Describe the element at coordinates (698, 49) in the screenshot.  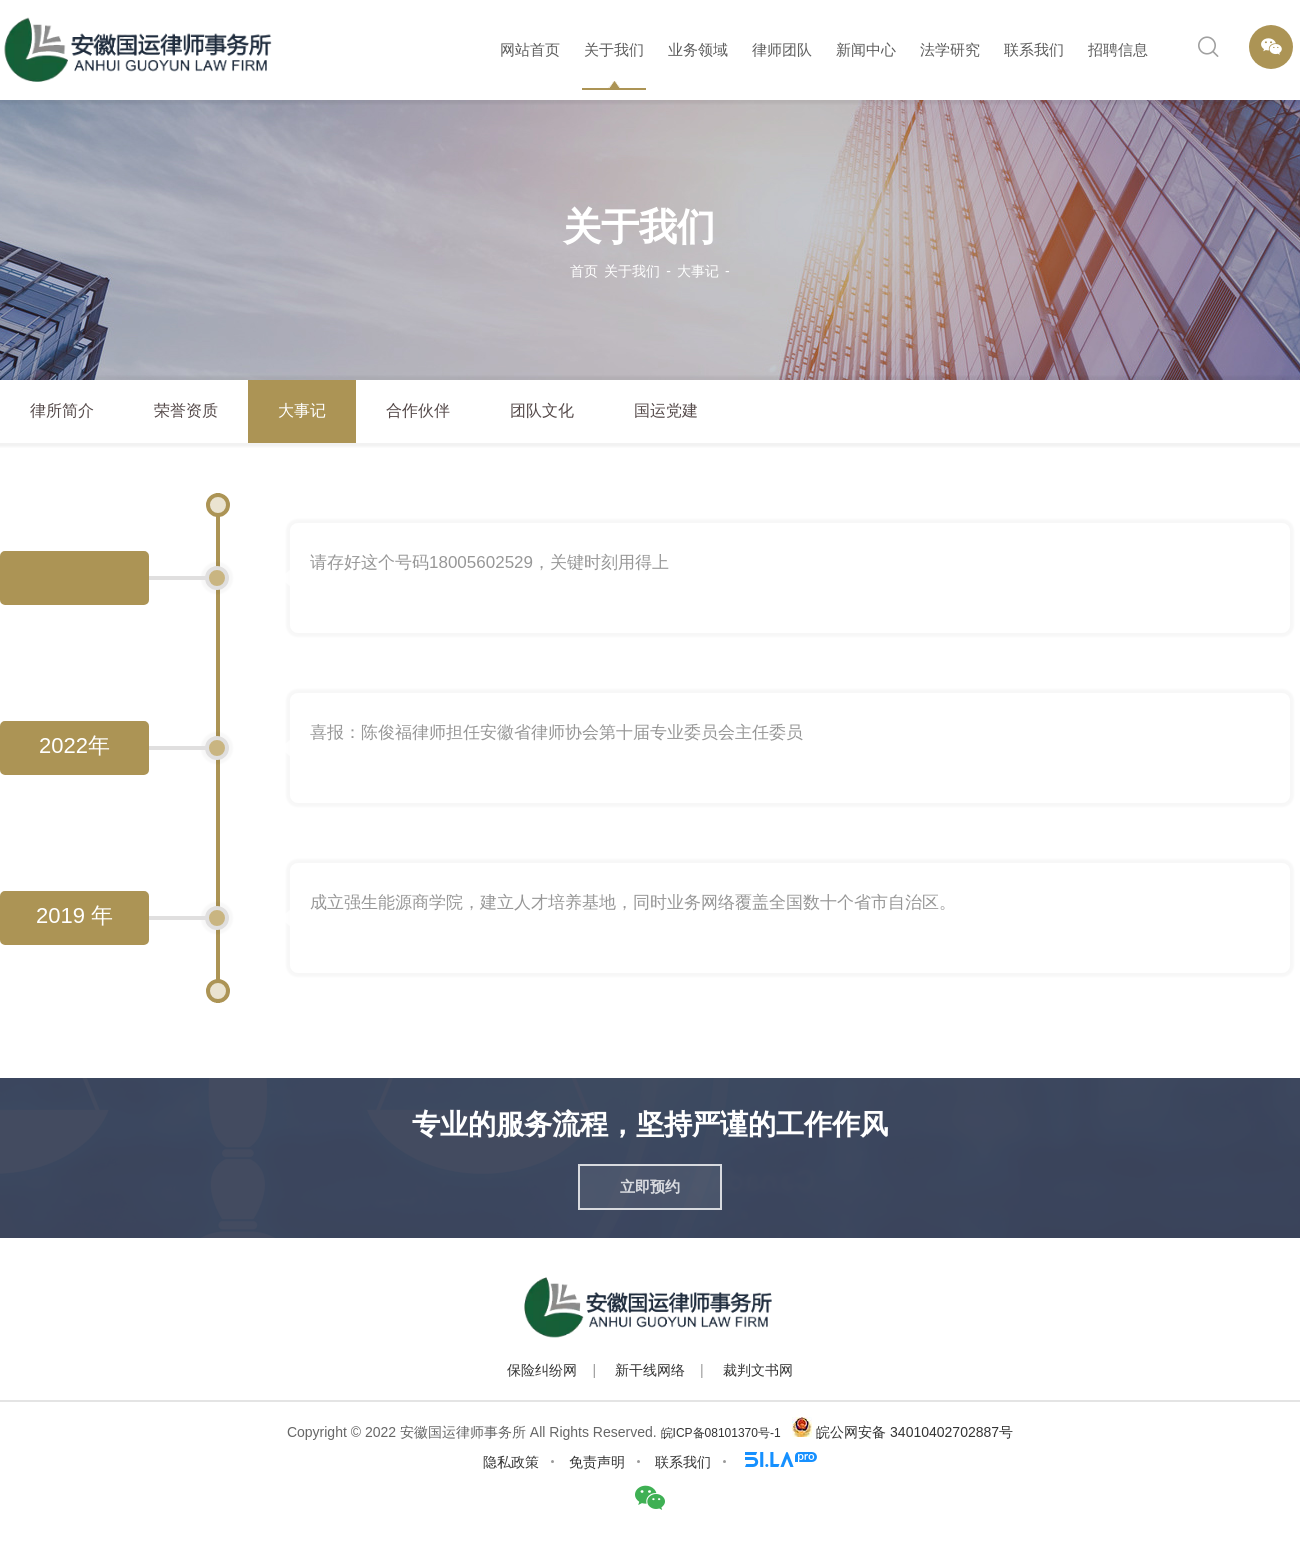
I see `业务领域` at that location.